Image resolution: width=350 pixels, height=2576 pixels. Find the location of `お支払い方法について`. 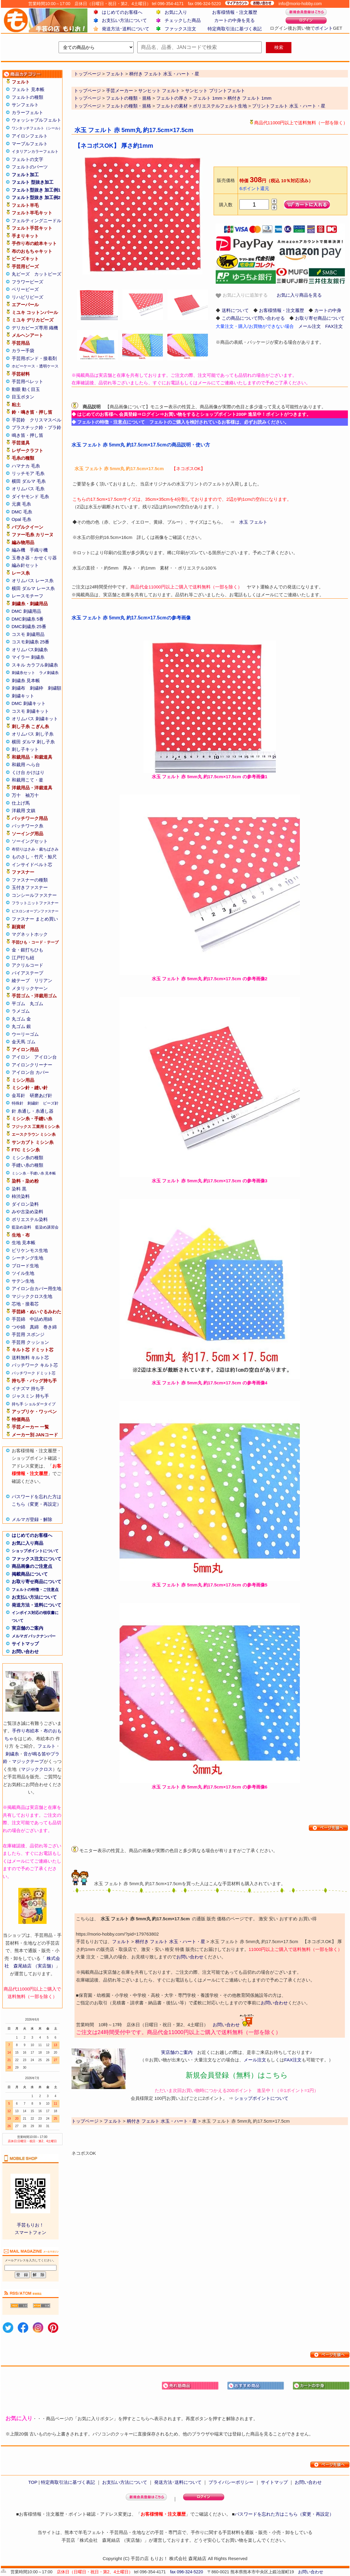

お支払い方法について is located at coordinates (124, 20).